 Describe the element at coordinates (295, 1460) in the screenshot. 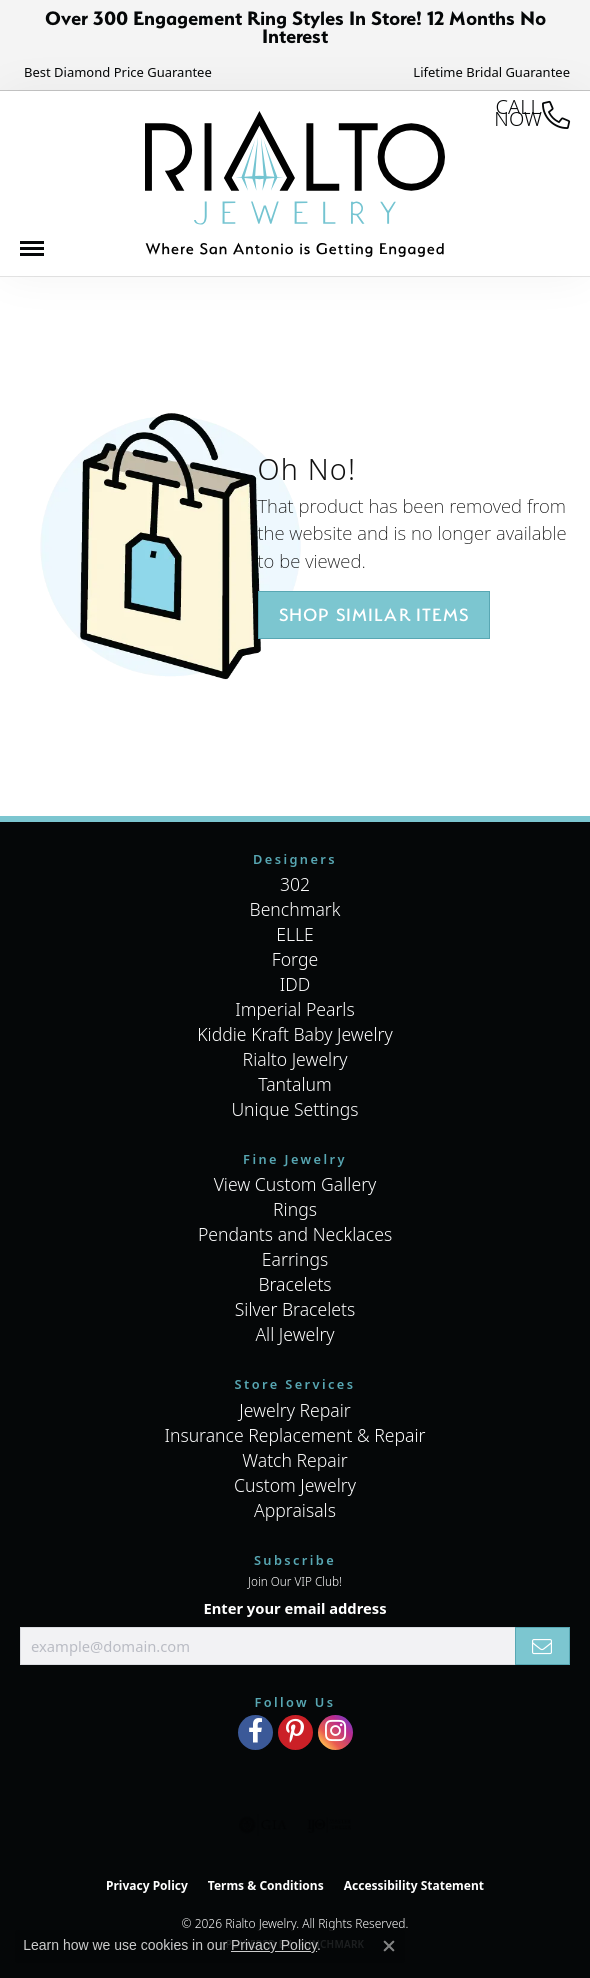

I see `Watch Repair` at that location.